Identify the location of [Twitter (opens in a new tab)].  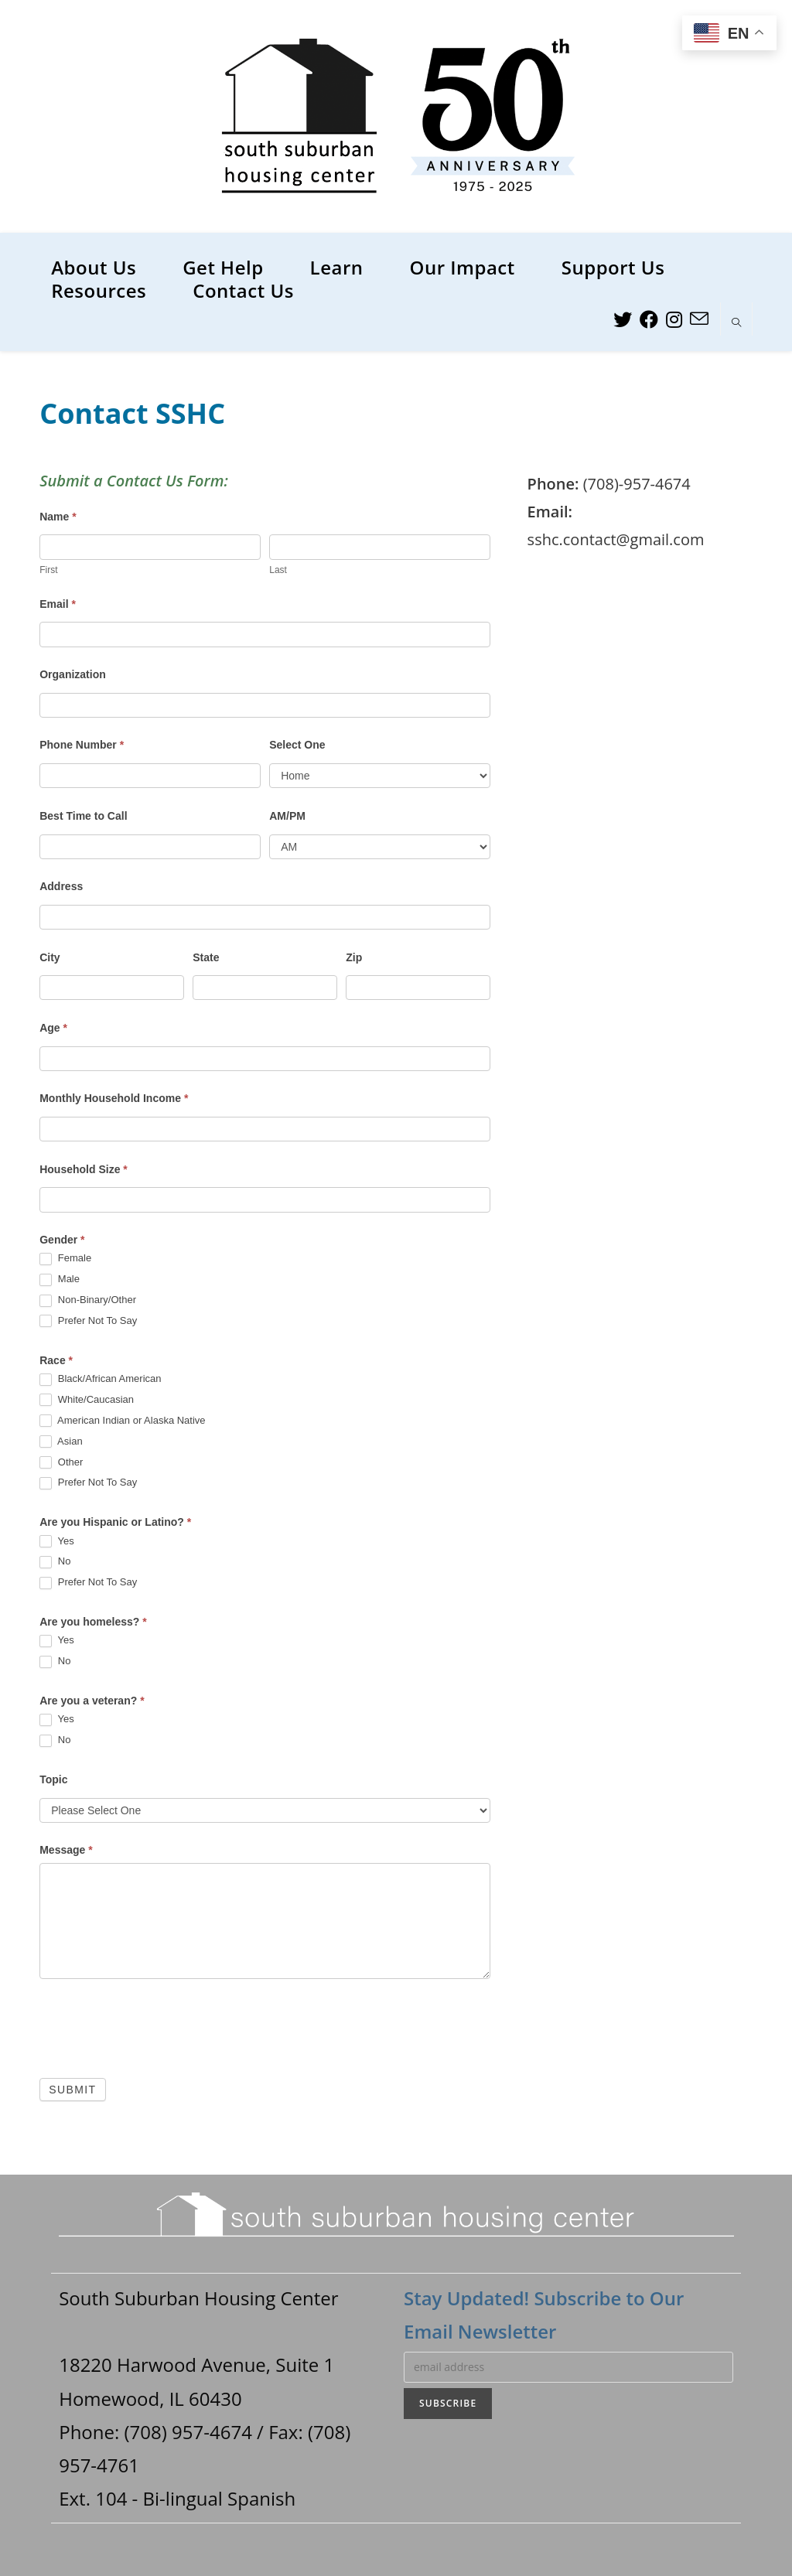
(622, 319).